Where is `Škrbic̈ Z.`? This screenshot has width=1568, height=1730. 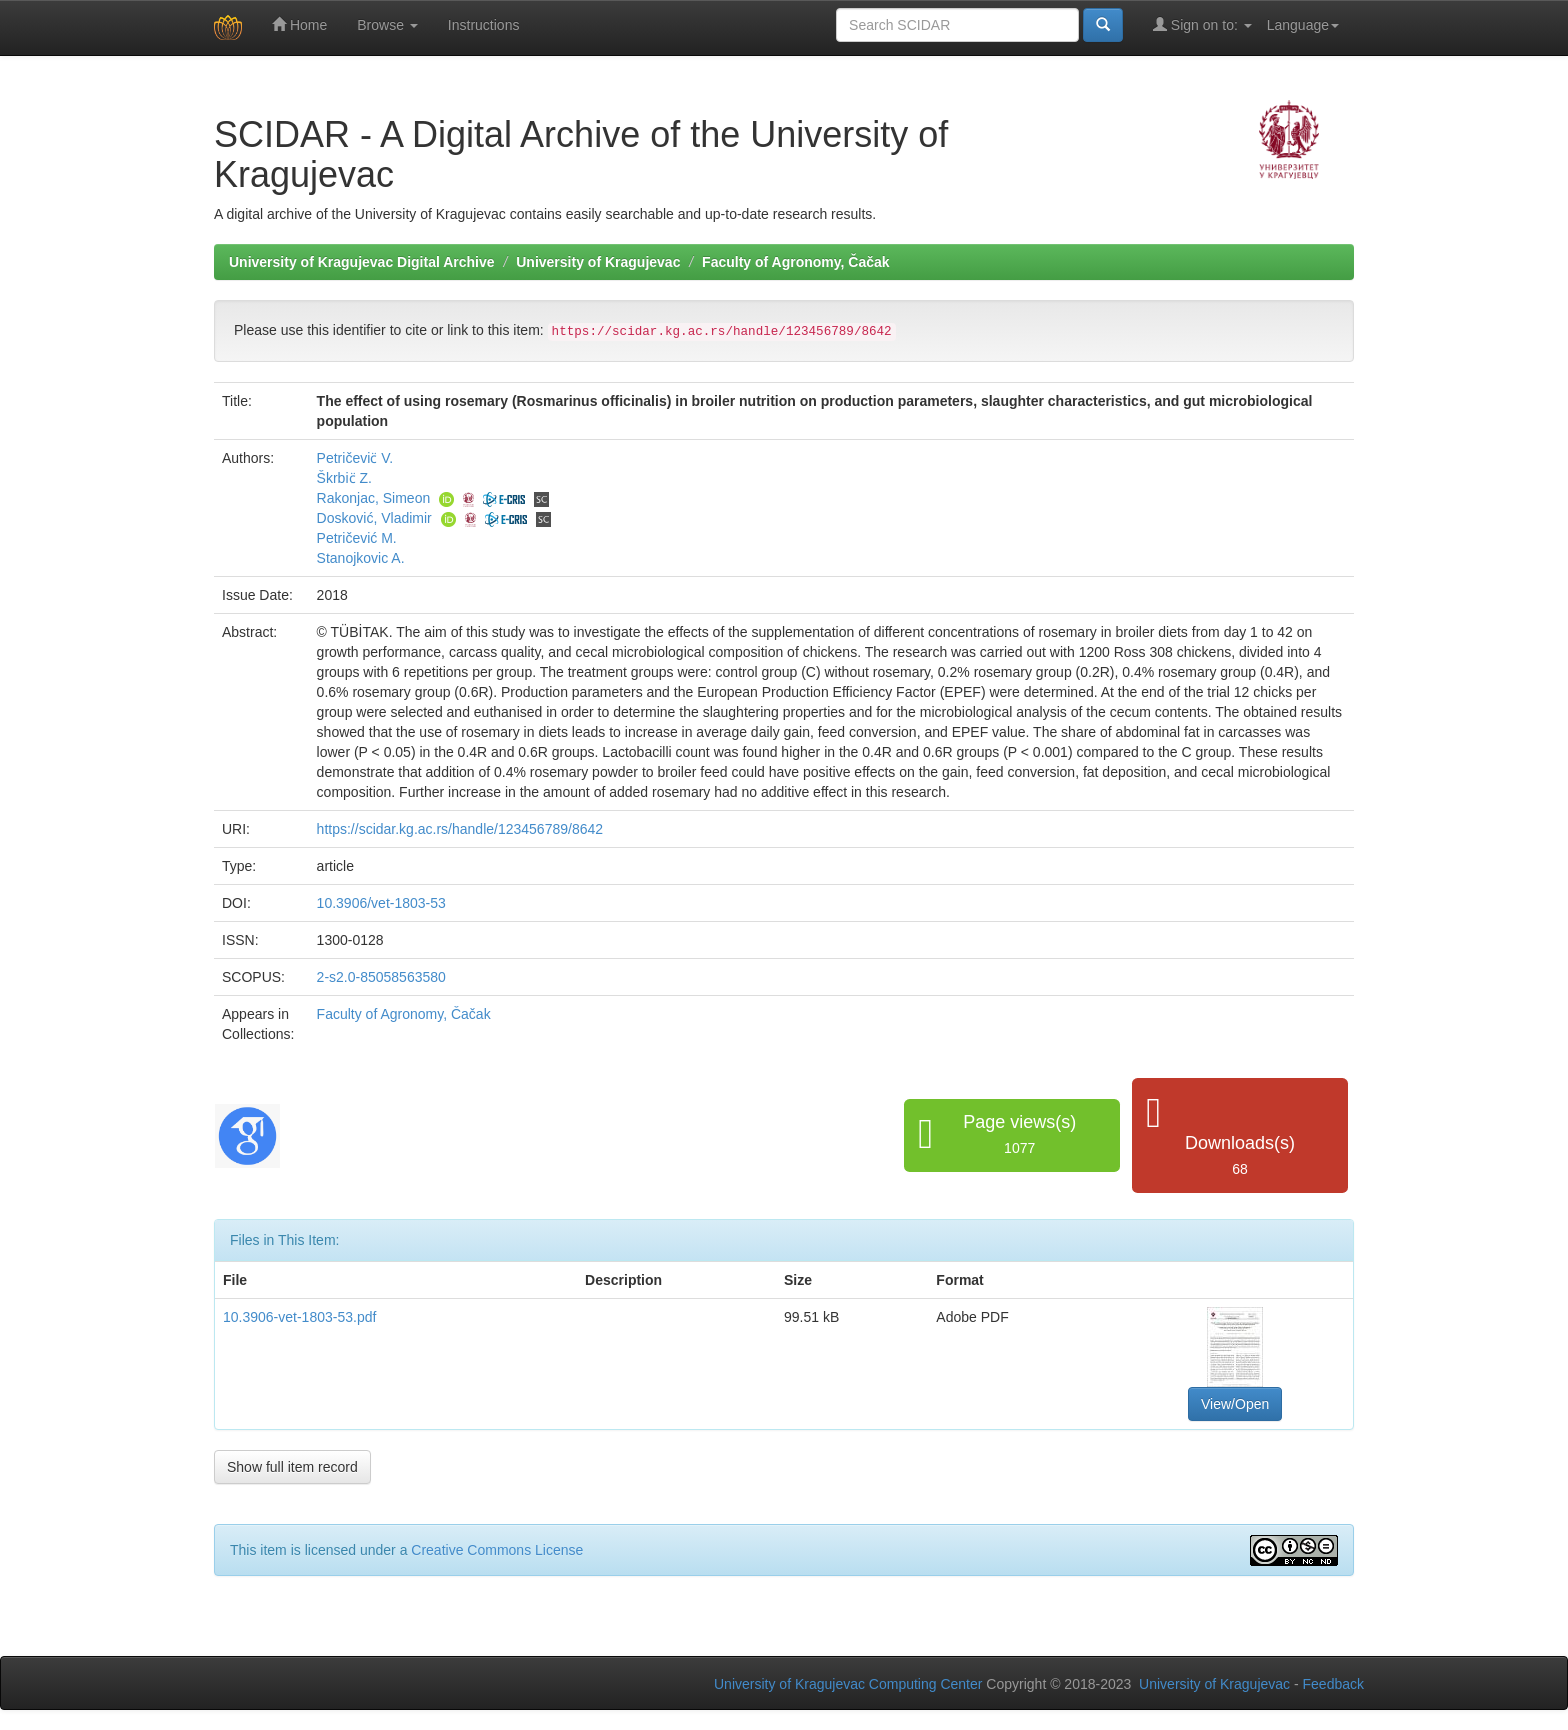 Škrbic̈ Z. is located at coordinates (344, 478).